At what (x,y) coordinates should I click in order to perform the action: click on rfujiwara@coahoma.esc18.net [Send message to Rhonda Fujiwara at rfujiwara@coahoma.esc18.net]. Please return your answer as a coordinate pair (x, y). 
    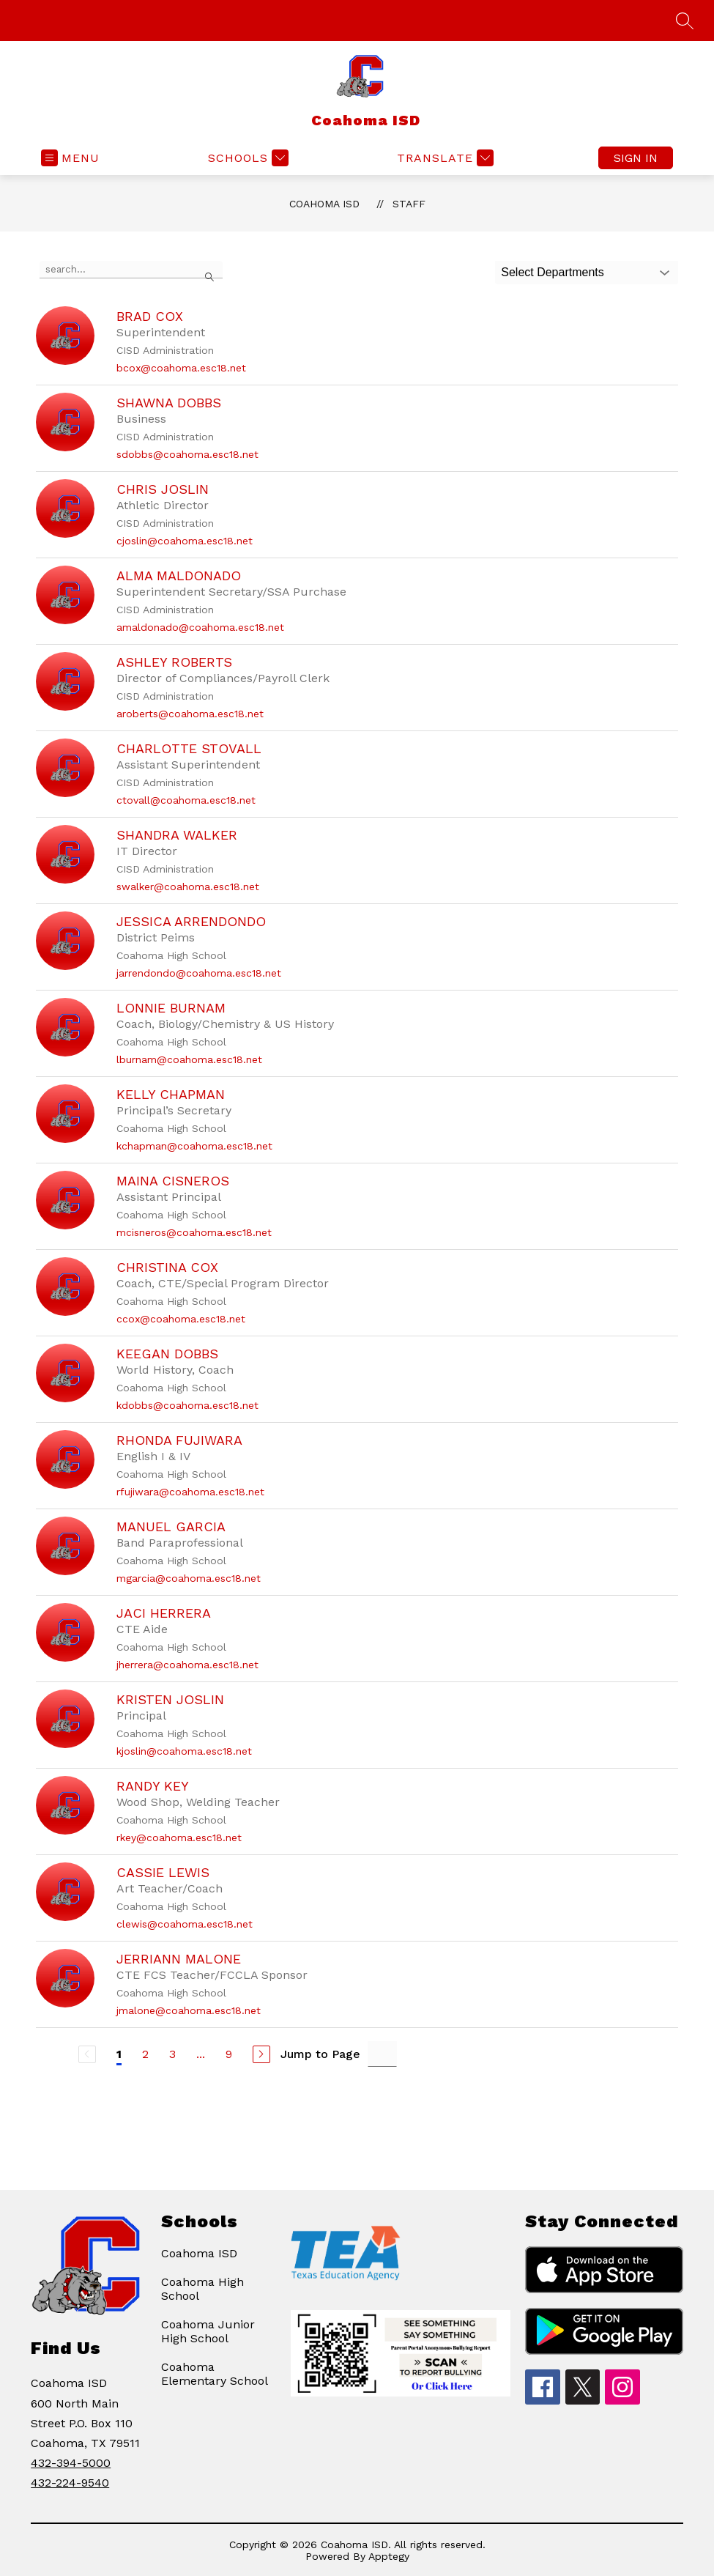
    Looking at the image, I should click on (190, 1492).